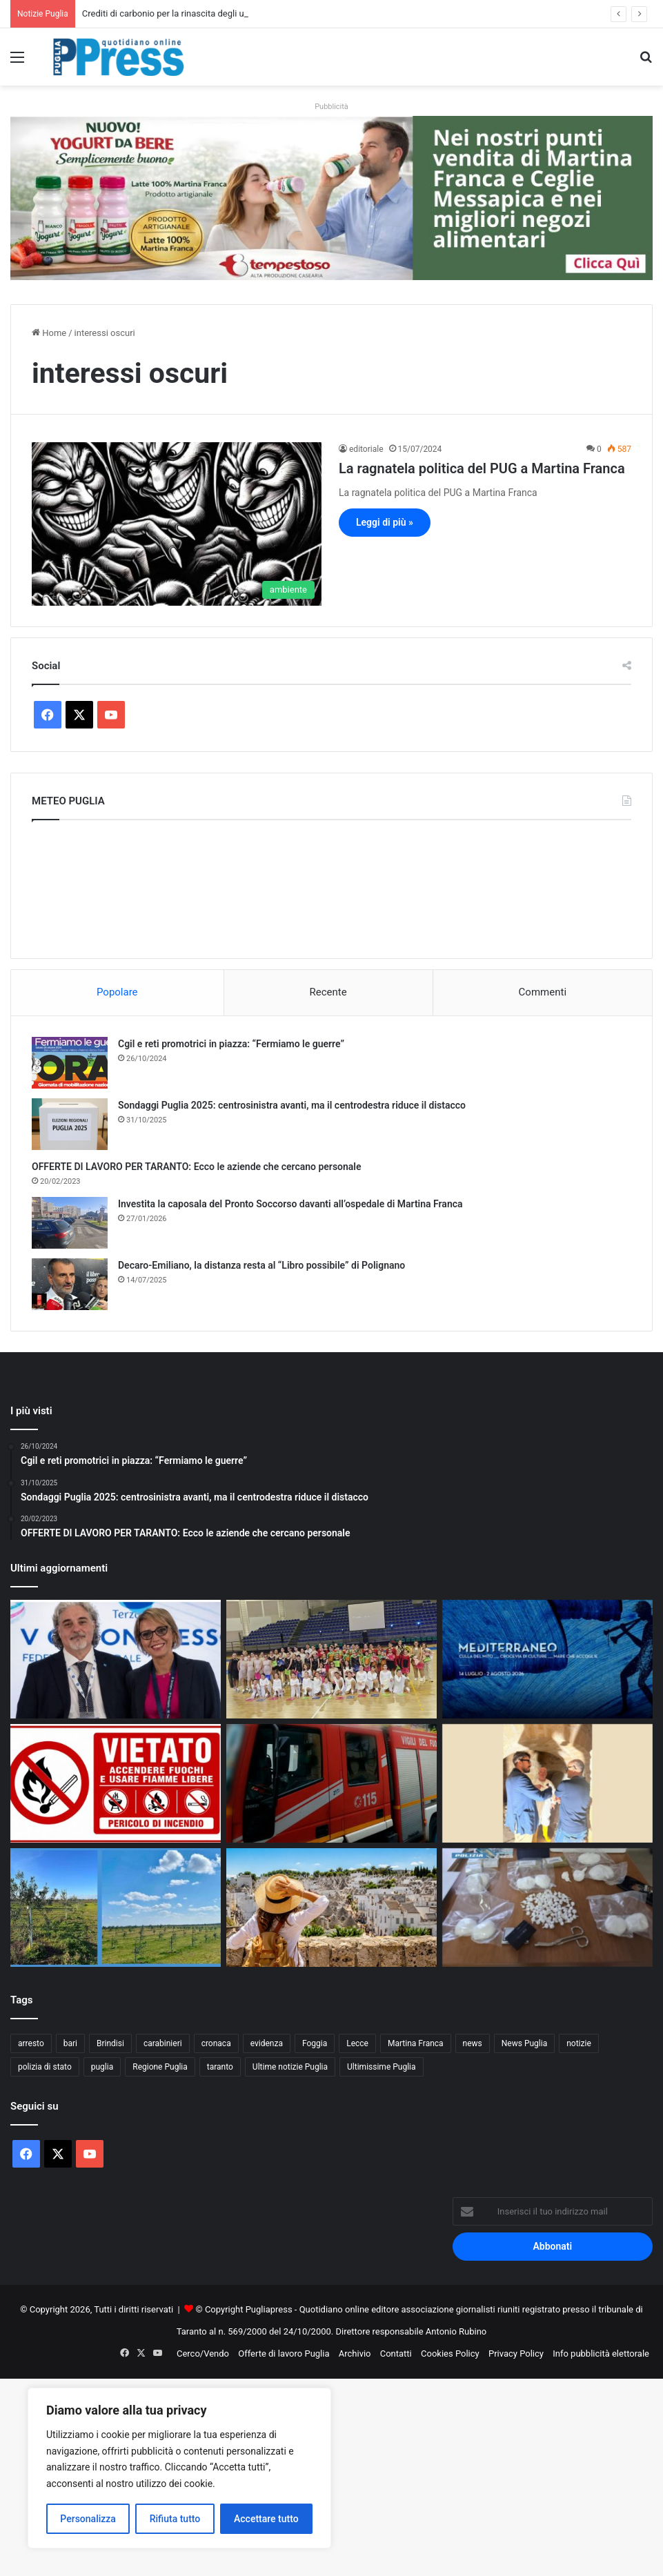  Describe the element at coordinates (115, 1659) in the screenshot. I see `[Euronics Siem, svolta storica per migliaia di lavoratori]` at that location.